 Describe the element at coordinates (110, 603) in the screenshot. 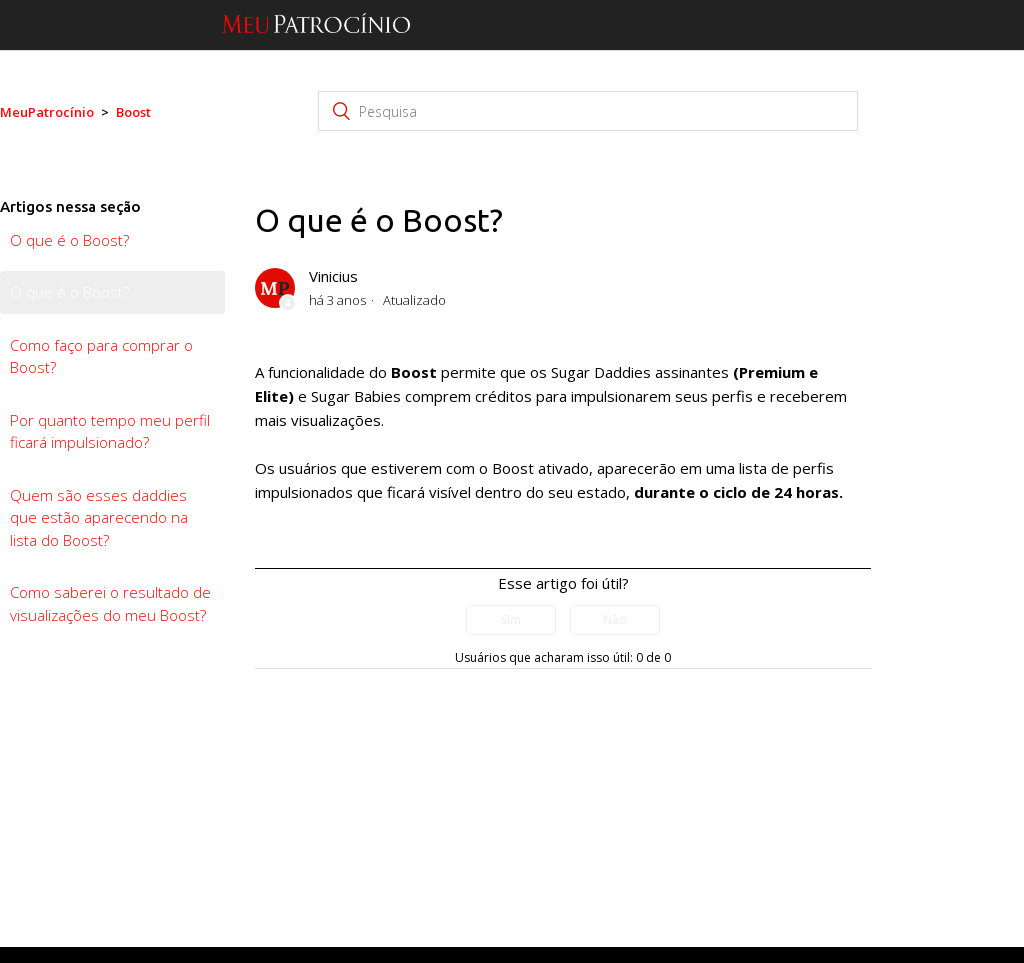

I see `Como saberei o resultado de visualizações do meu Boost?` at that location.